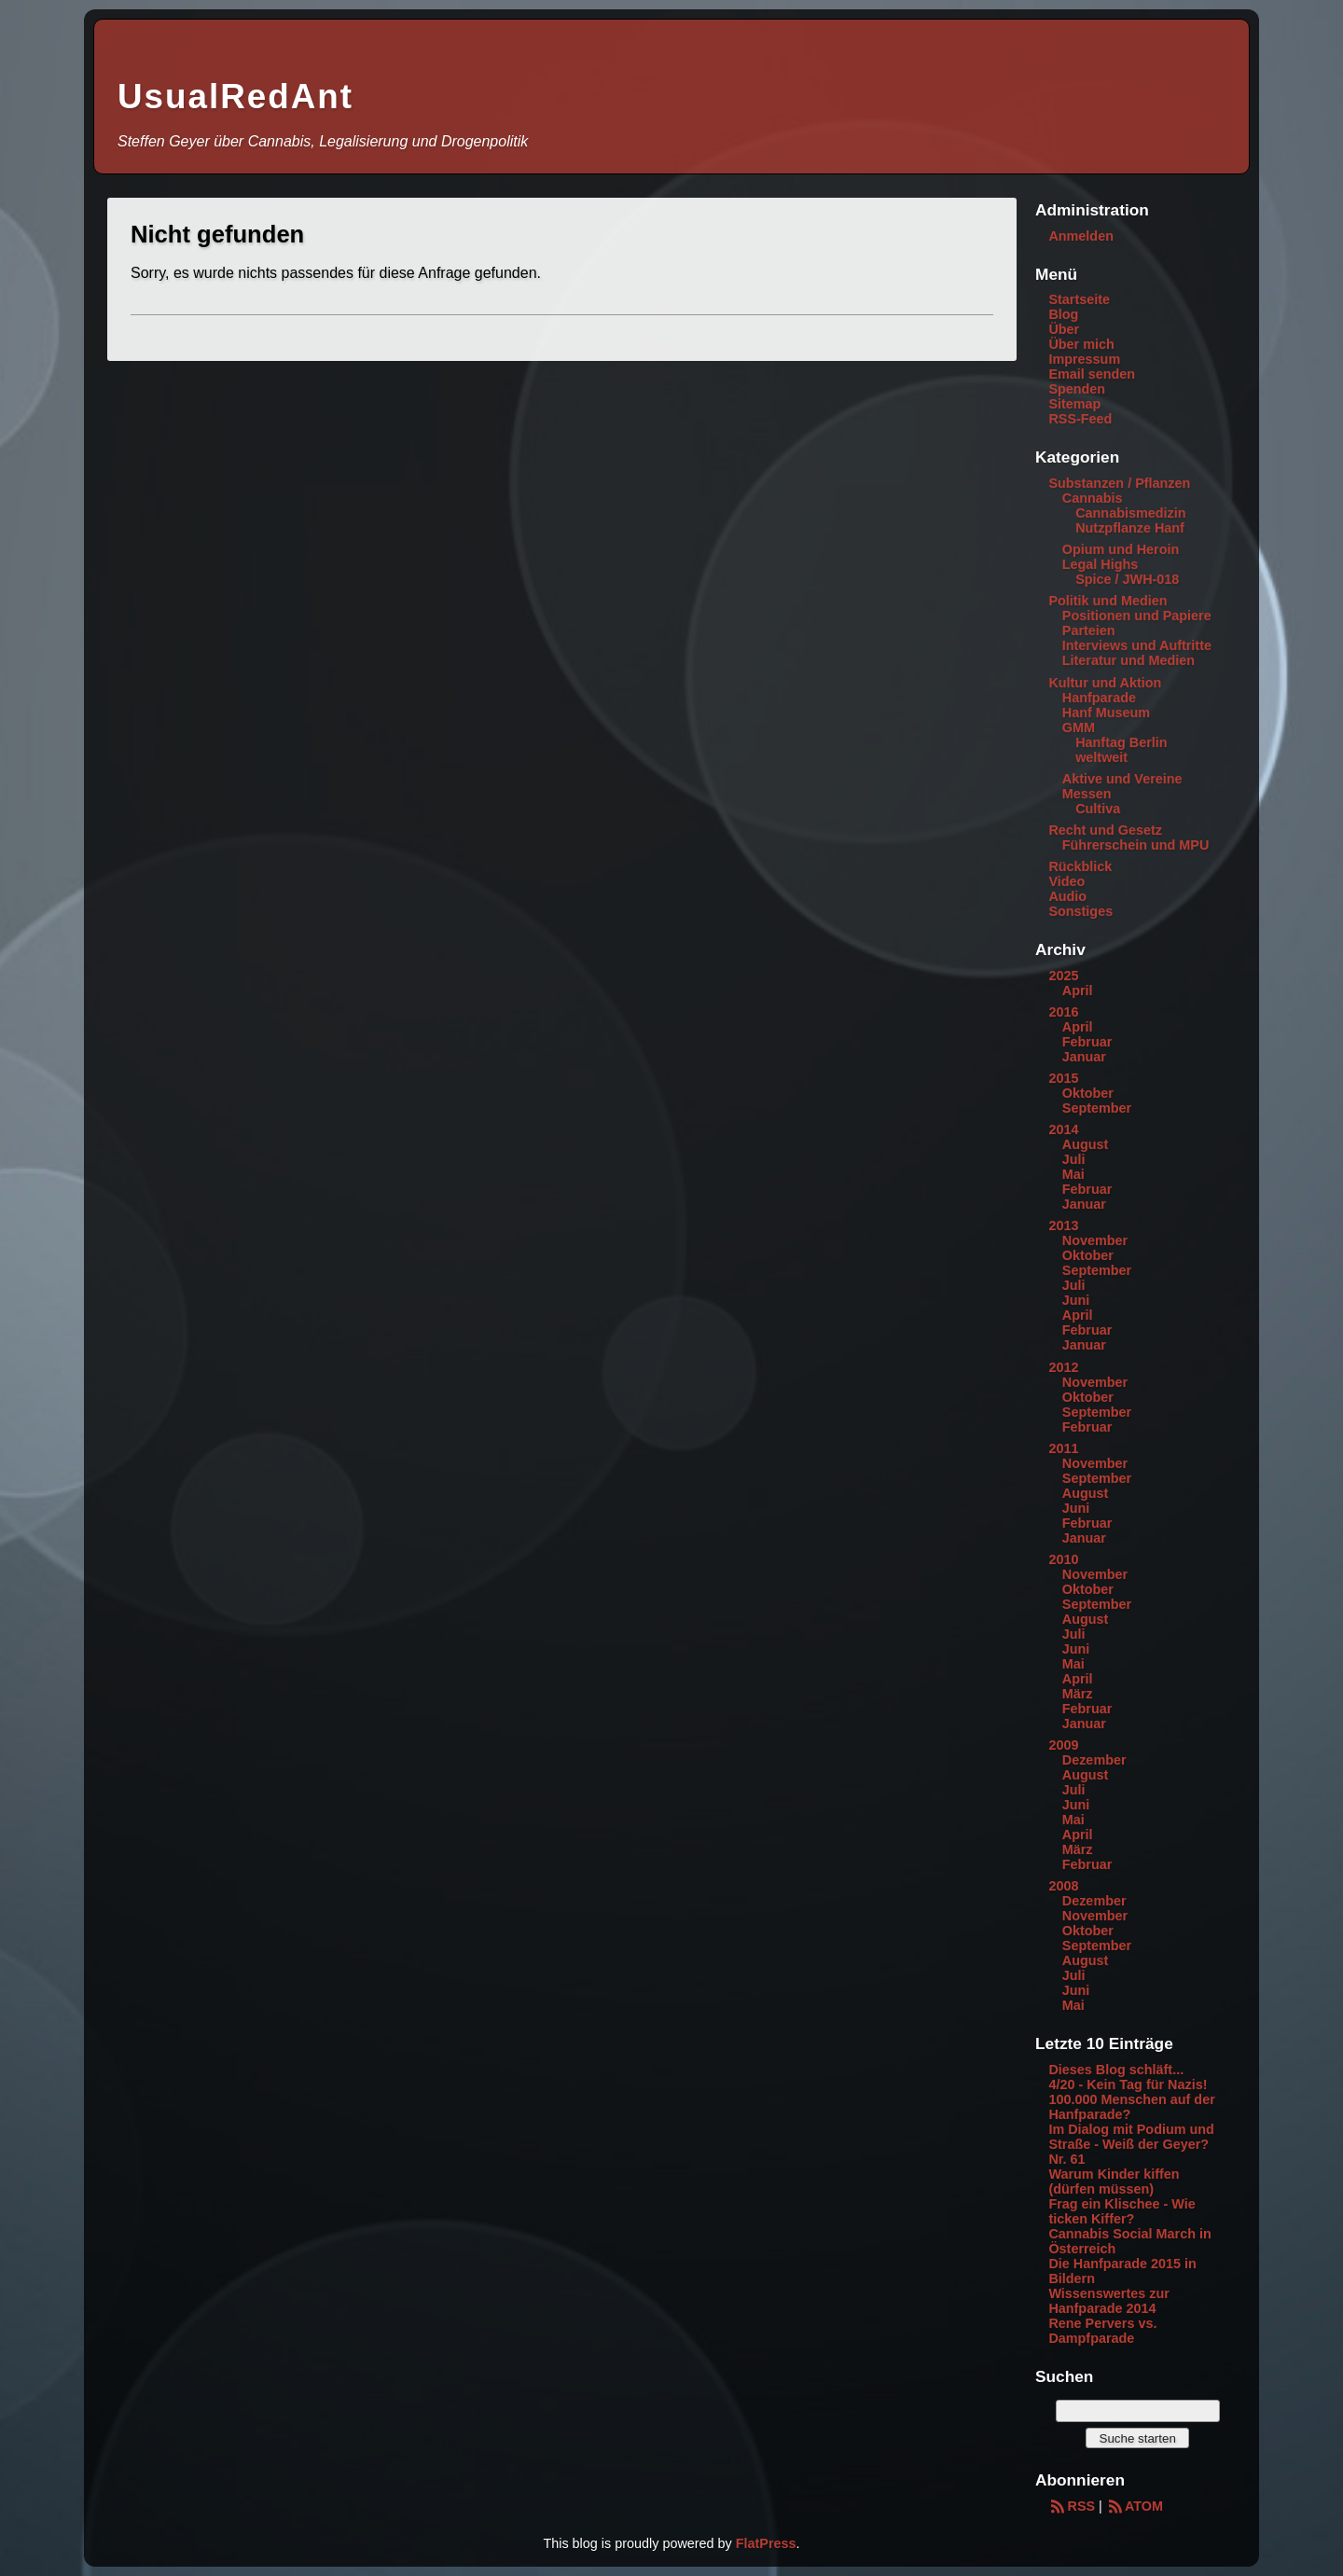 The image size is (1343, 2576). Describe the element at coordinates (1102, 2331) in the screenshot. I see `Rene Pervers vs. Dampfparade` at that location.